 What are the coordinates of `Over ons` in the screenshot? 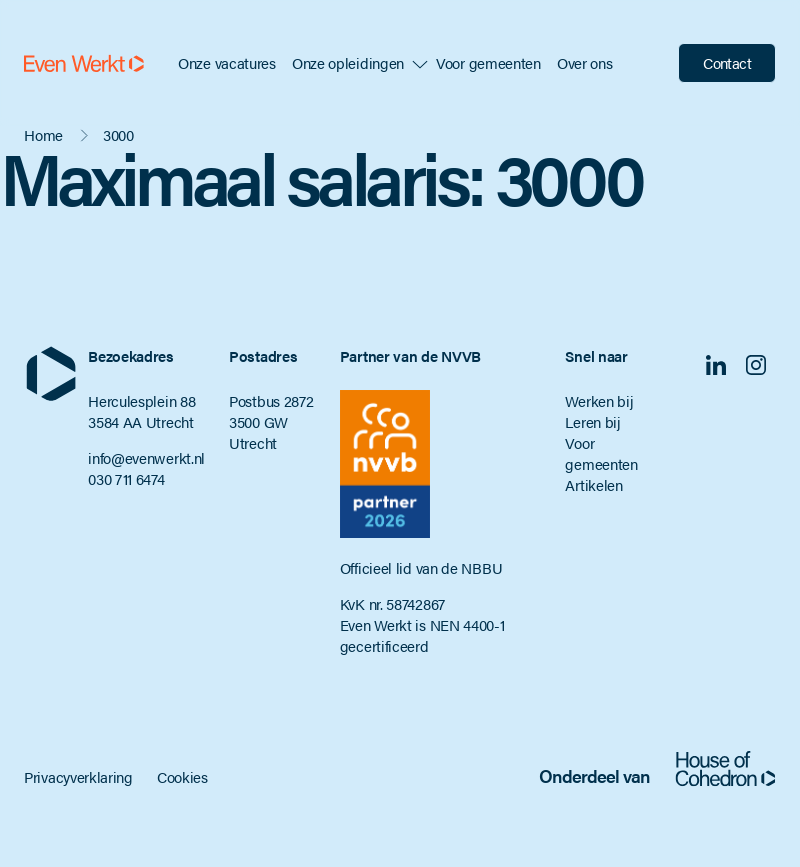 It's located at (585, 62).